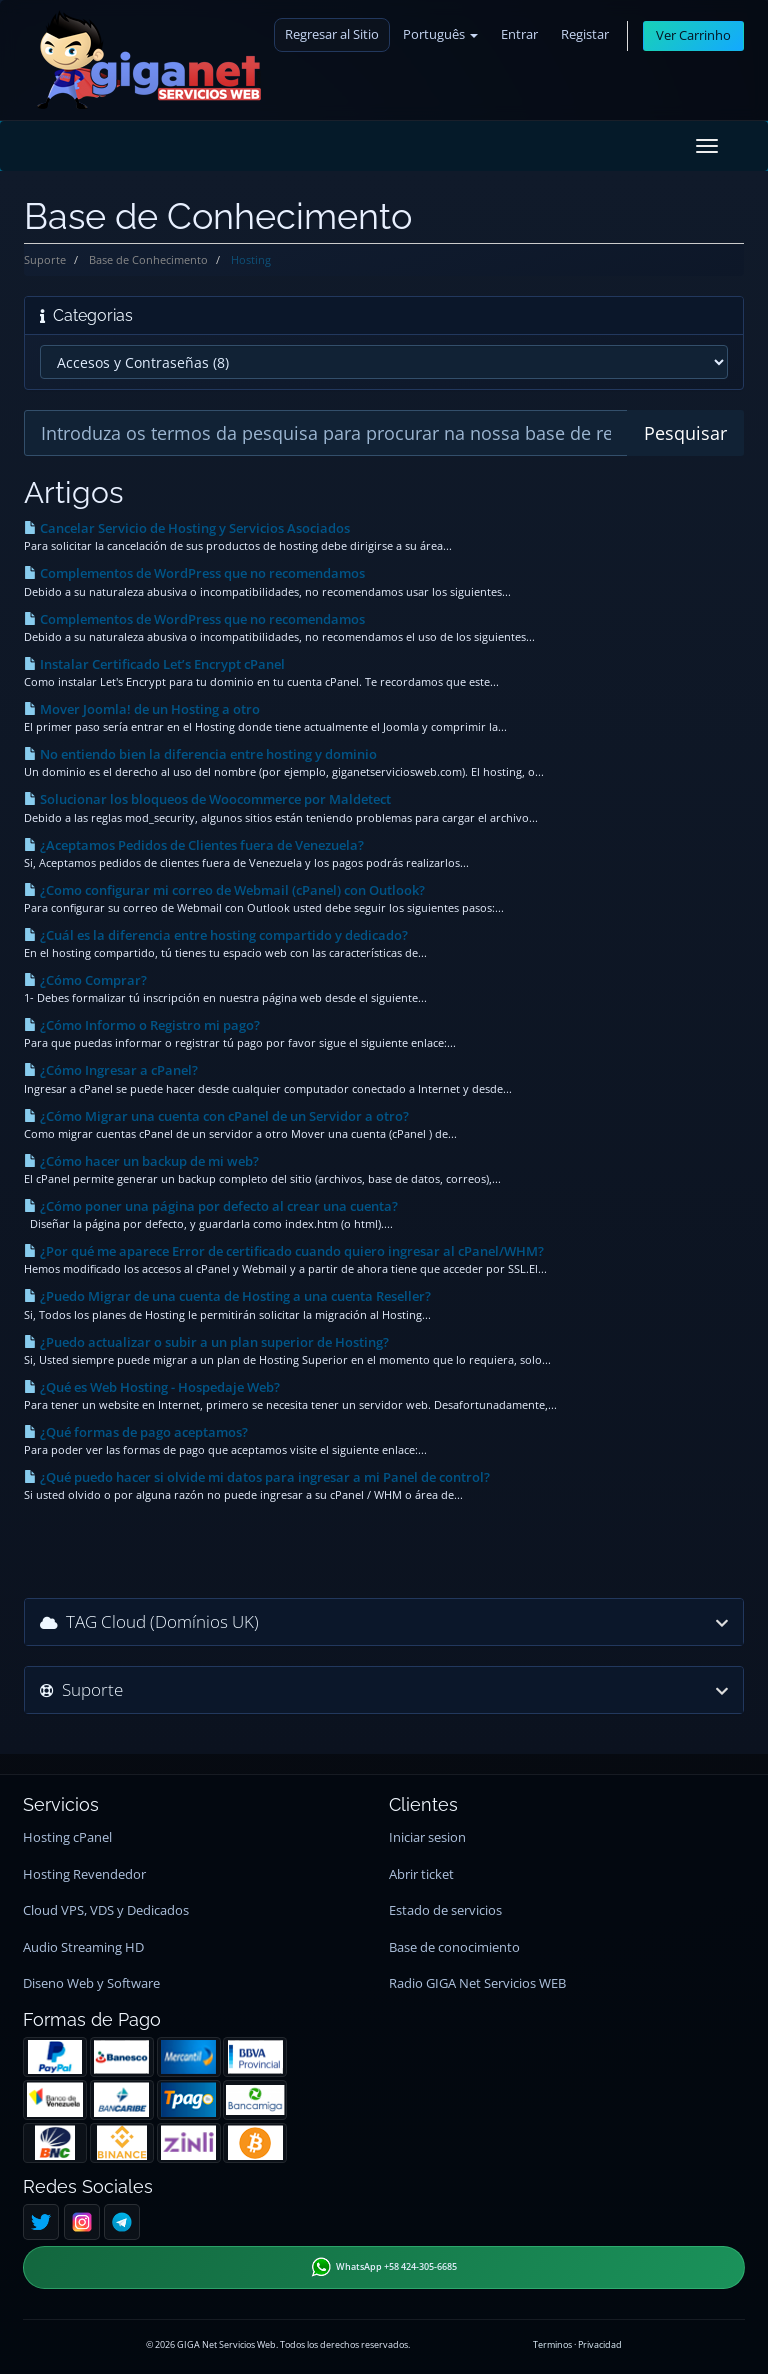  What do you see at coordinates (600, 2344) in the screenshot?
I see `Privacidad` at bounding box center [600, 2344].